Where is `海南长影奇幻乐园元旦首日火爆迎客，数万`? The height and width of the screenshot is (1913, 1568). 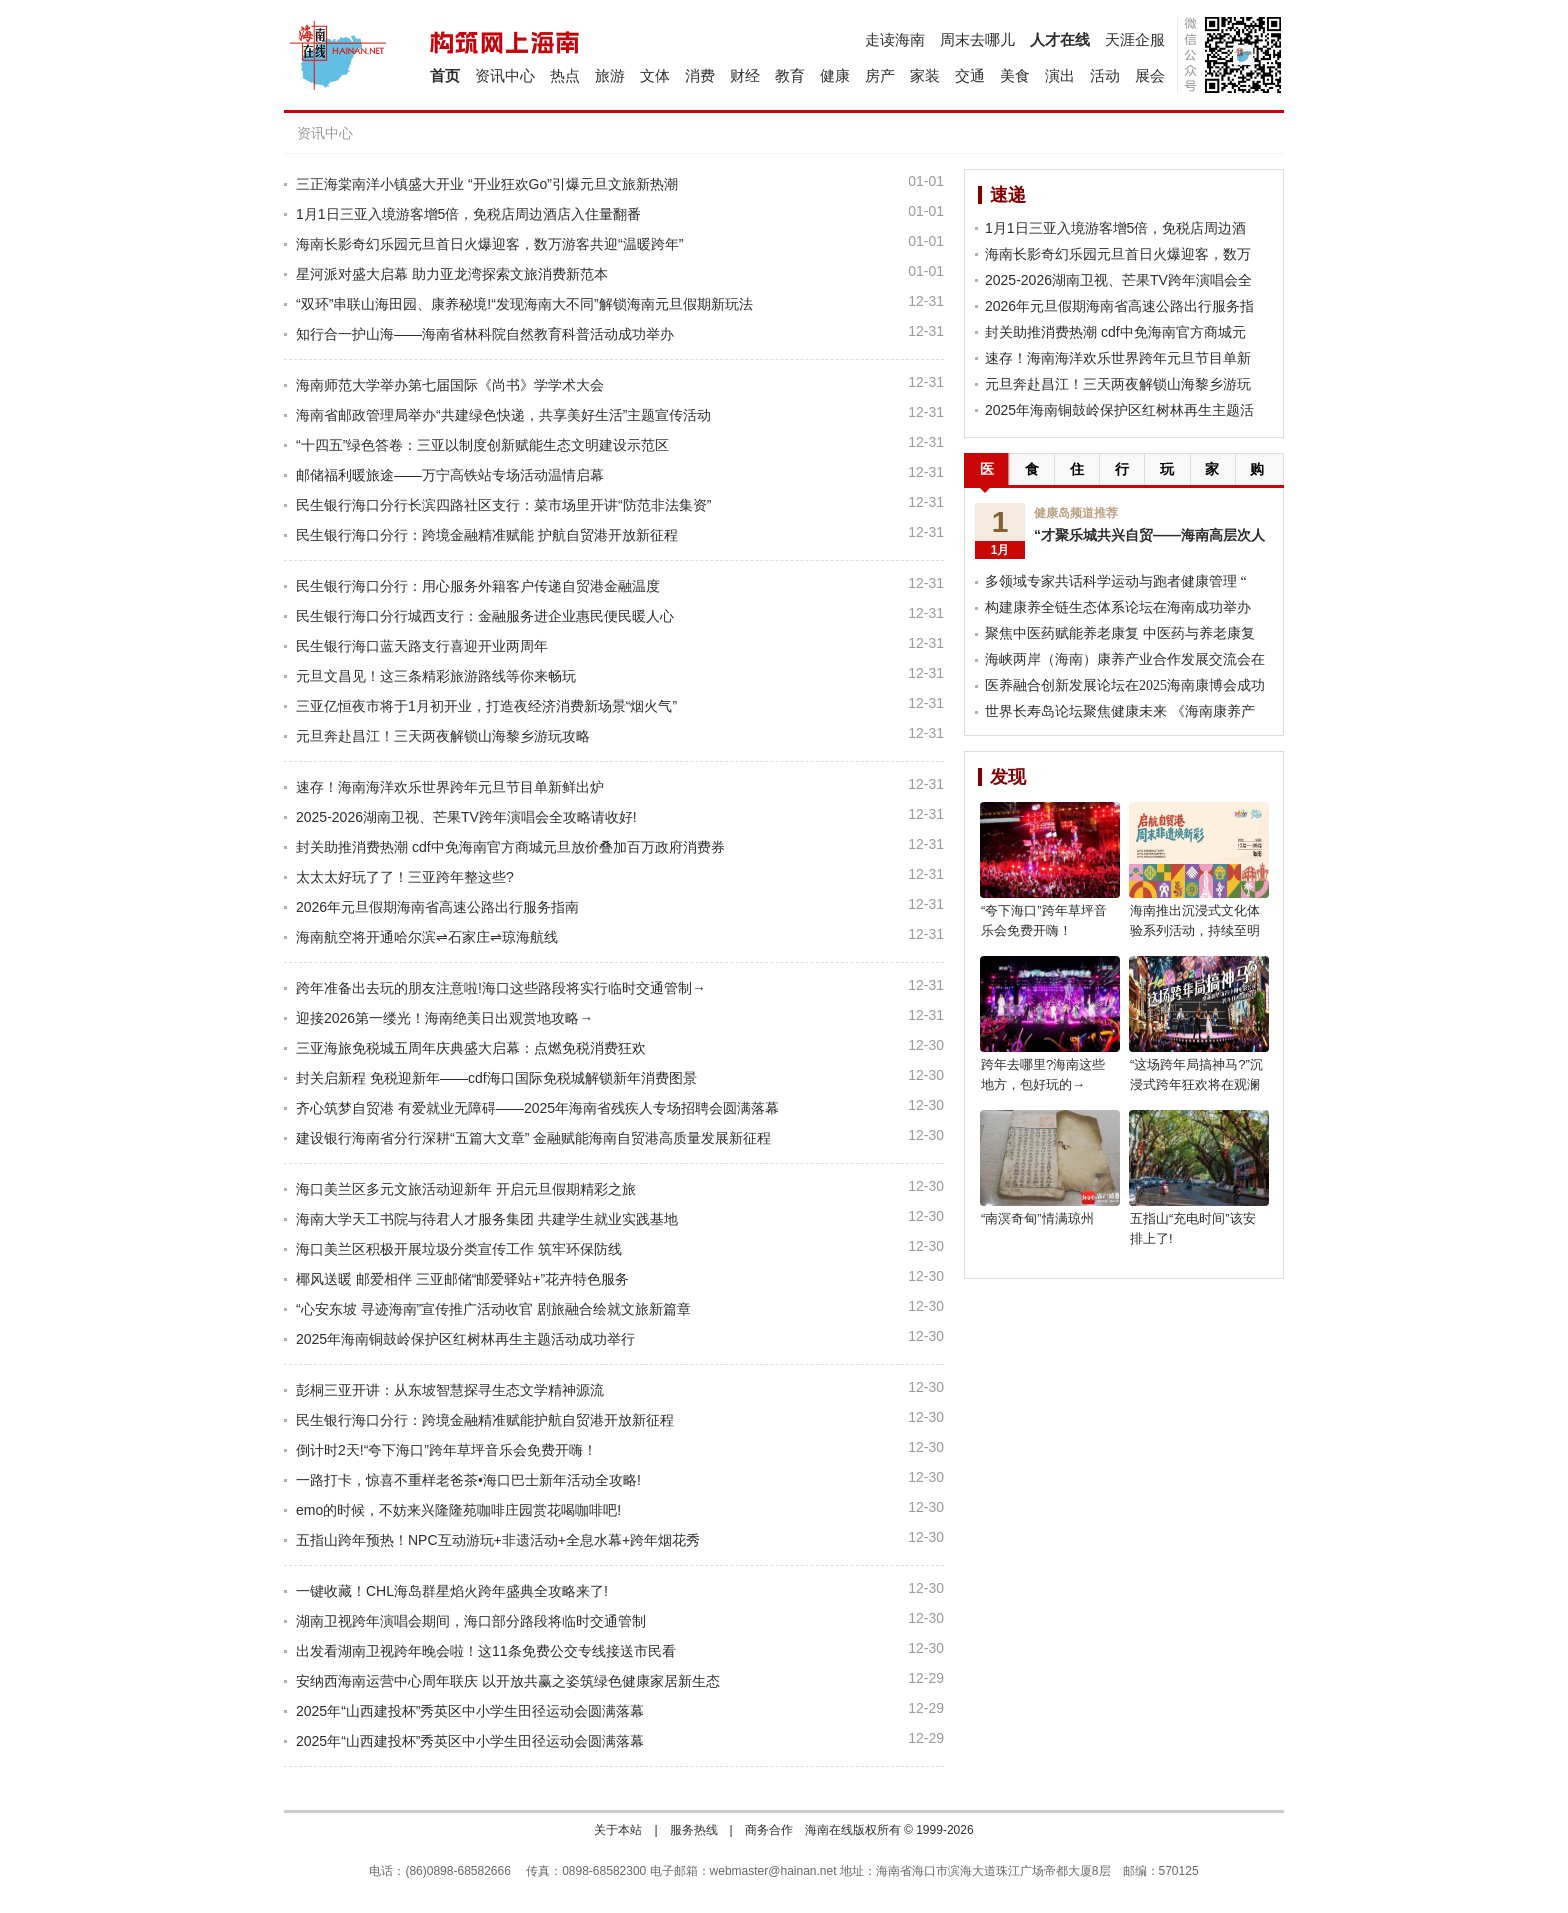
海南长影奇幻乐园元旦首日火爆迎客，数万 is located at coordinates (1118, 254).